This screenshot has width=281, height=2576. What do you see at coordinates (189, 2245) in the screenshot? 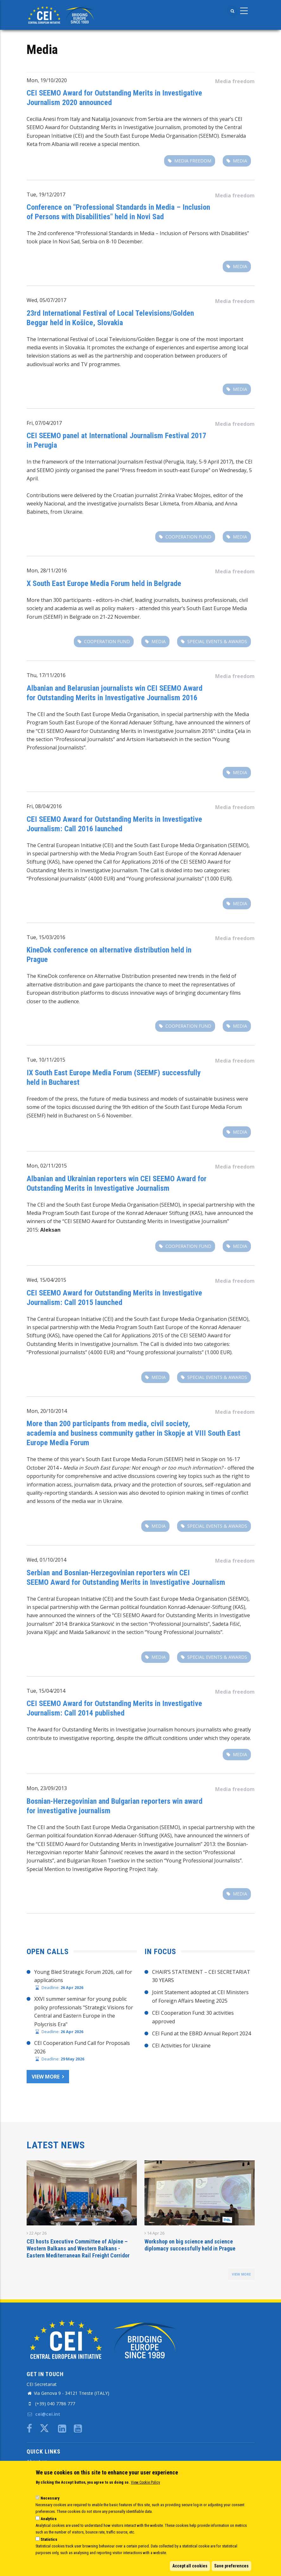
I see `Workshop on big science and science diplomacy successfully held in Prague` at bounding box center [189, 2245].